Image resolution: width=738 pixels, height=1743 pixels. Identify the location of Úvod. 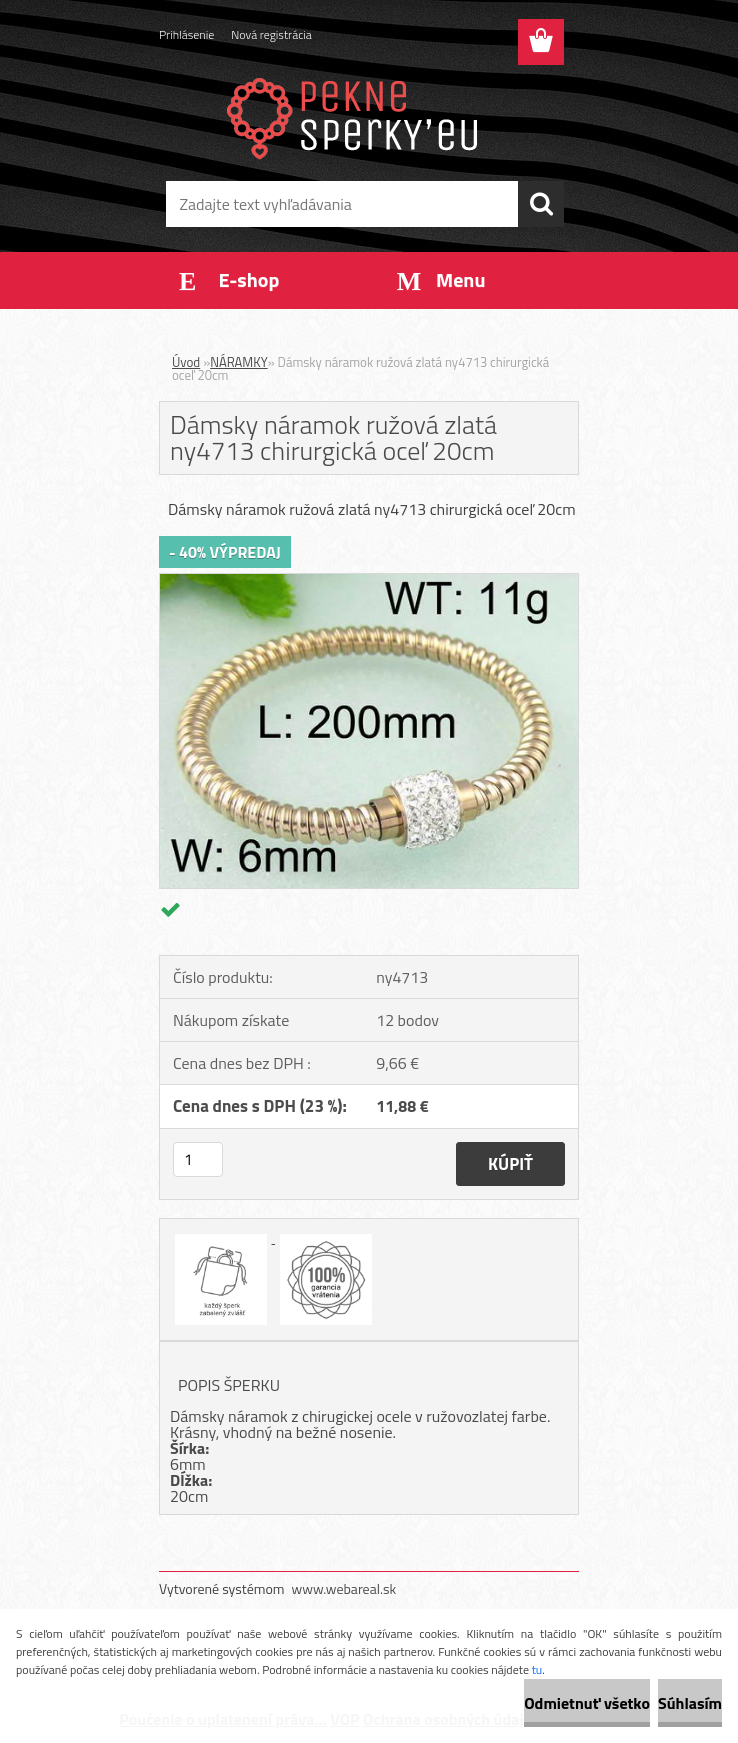
(186, 362).